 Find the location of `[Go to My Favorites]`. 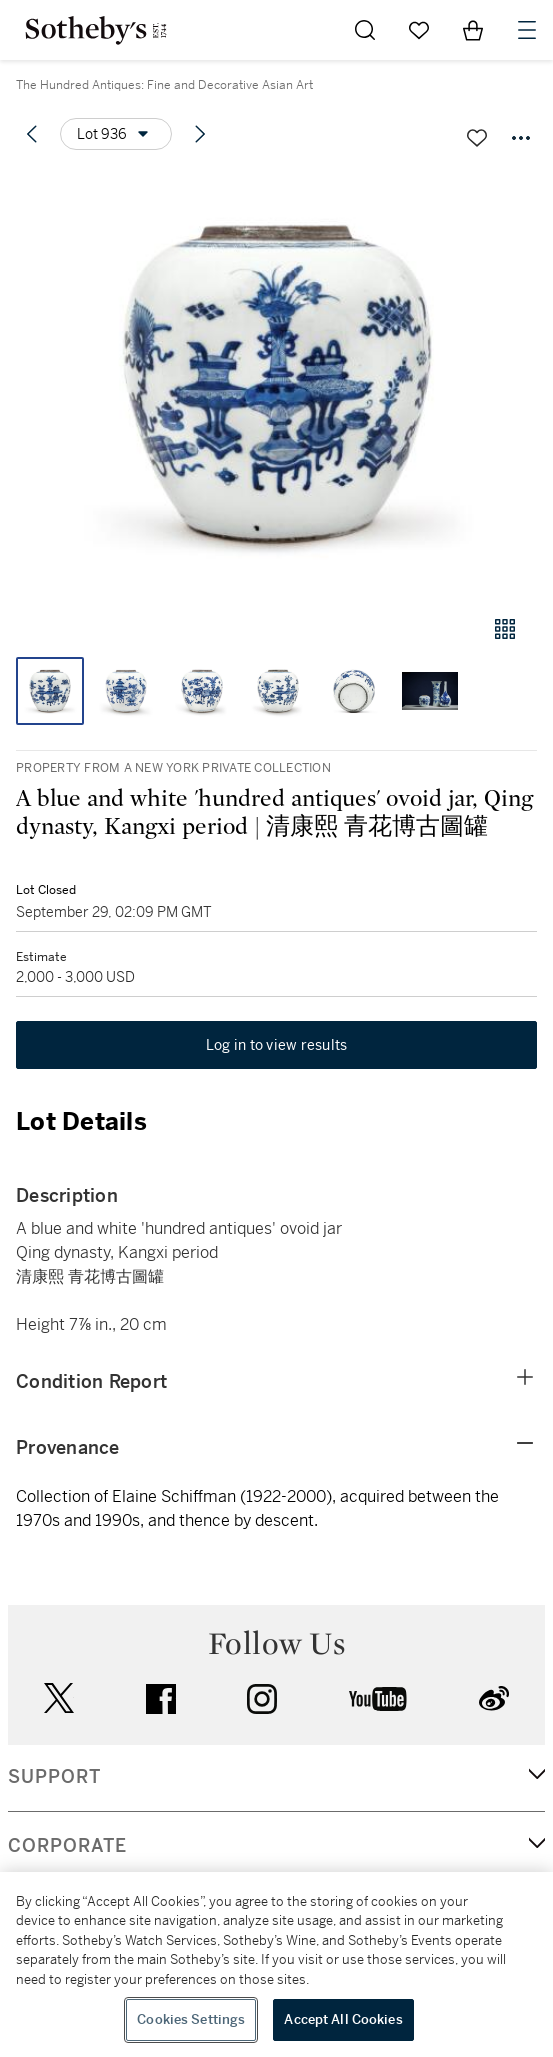

[Go to My Favorites] is located at coordinates (419, 30).